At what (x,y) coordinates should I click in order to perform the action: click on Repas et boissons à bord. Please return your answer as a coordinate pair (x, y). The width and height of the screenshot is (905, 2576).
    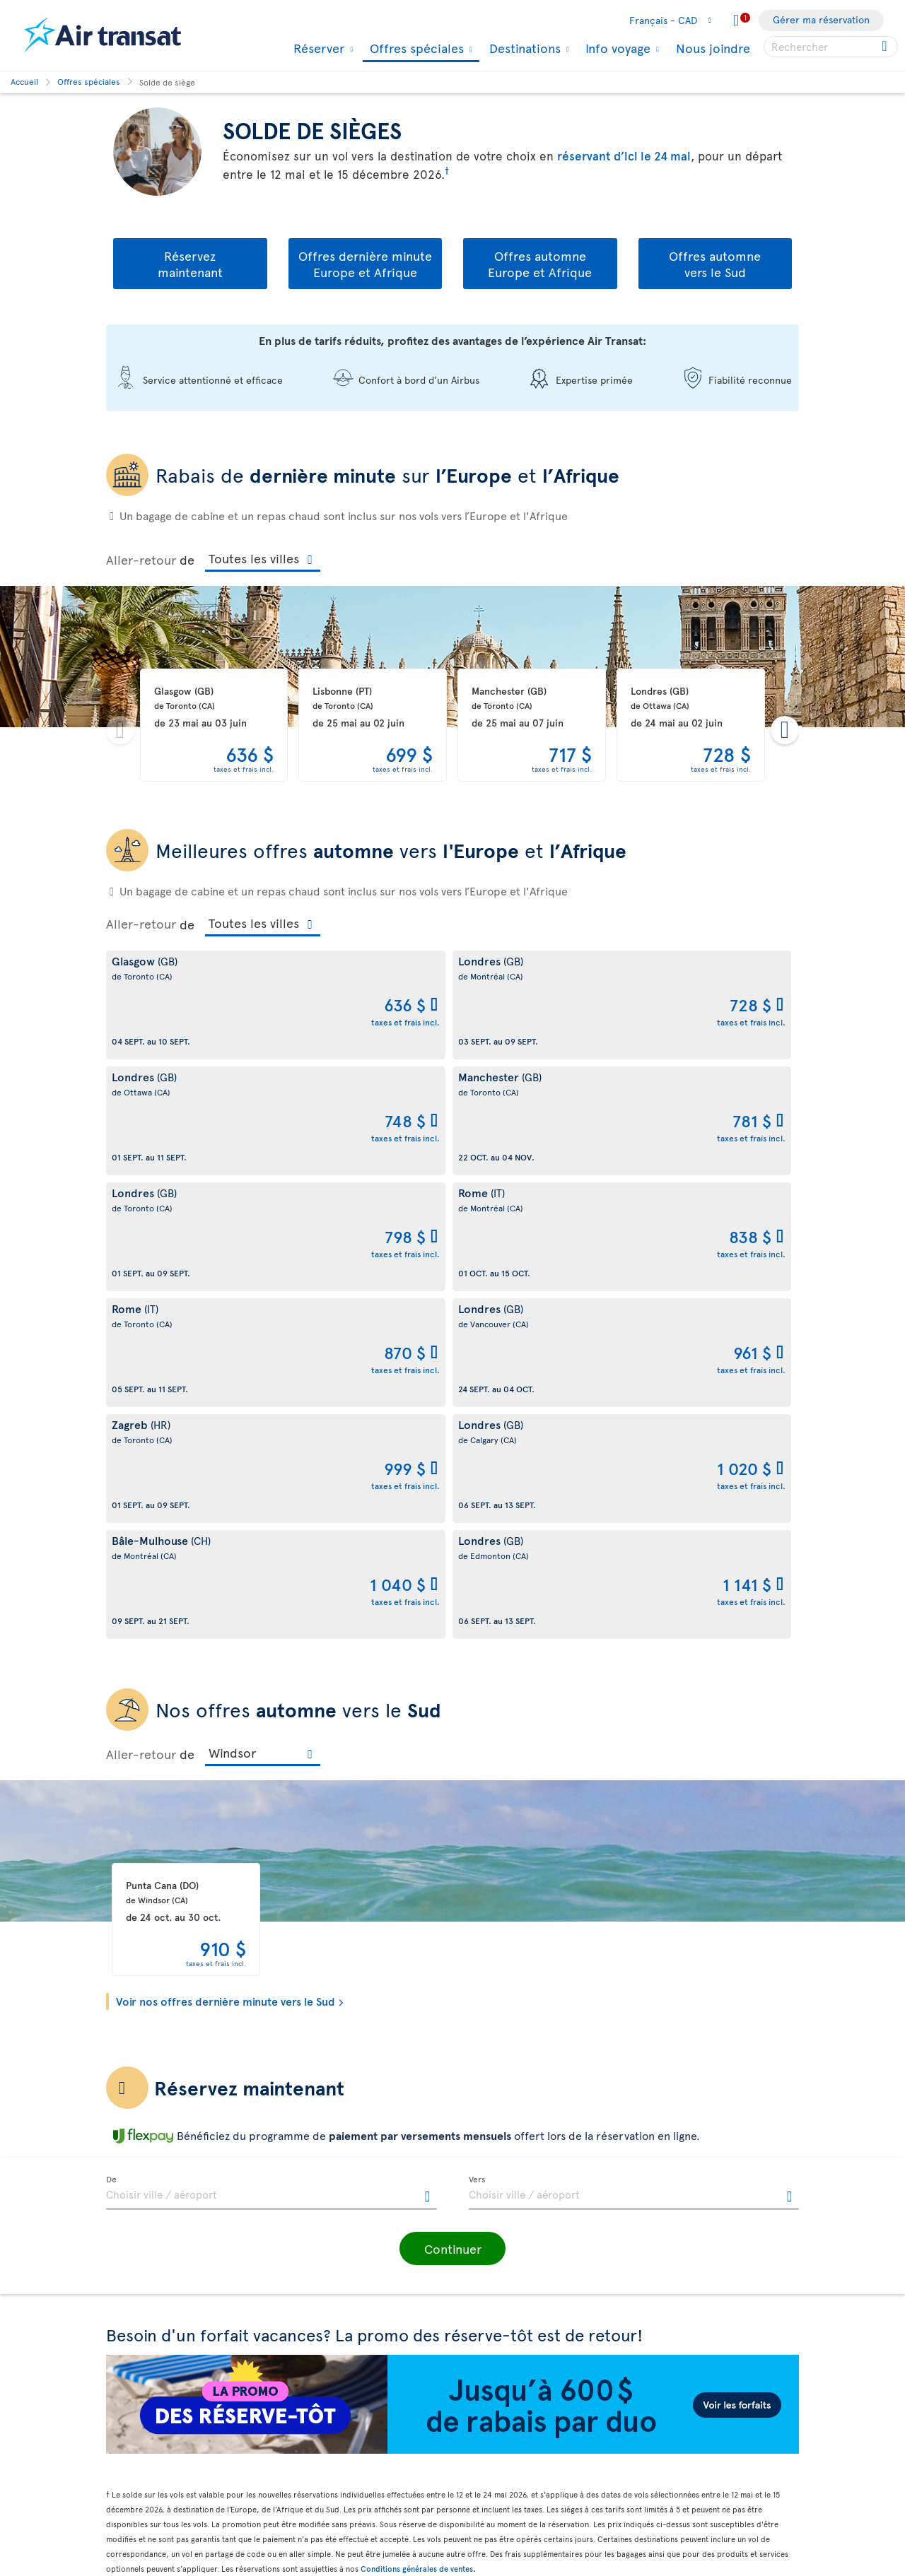
    Looking at the image, I should click on (515, 2506).